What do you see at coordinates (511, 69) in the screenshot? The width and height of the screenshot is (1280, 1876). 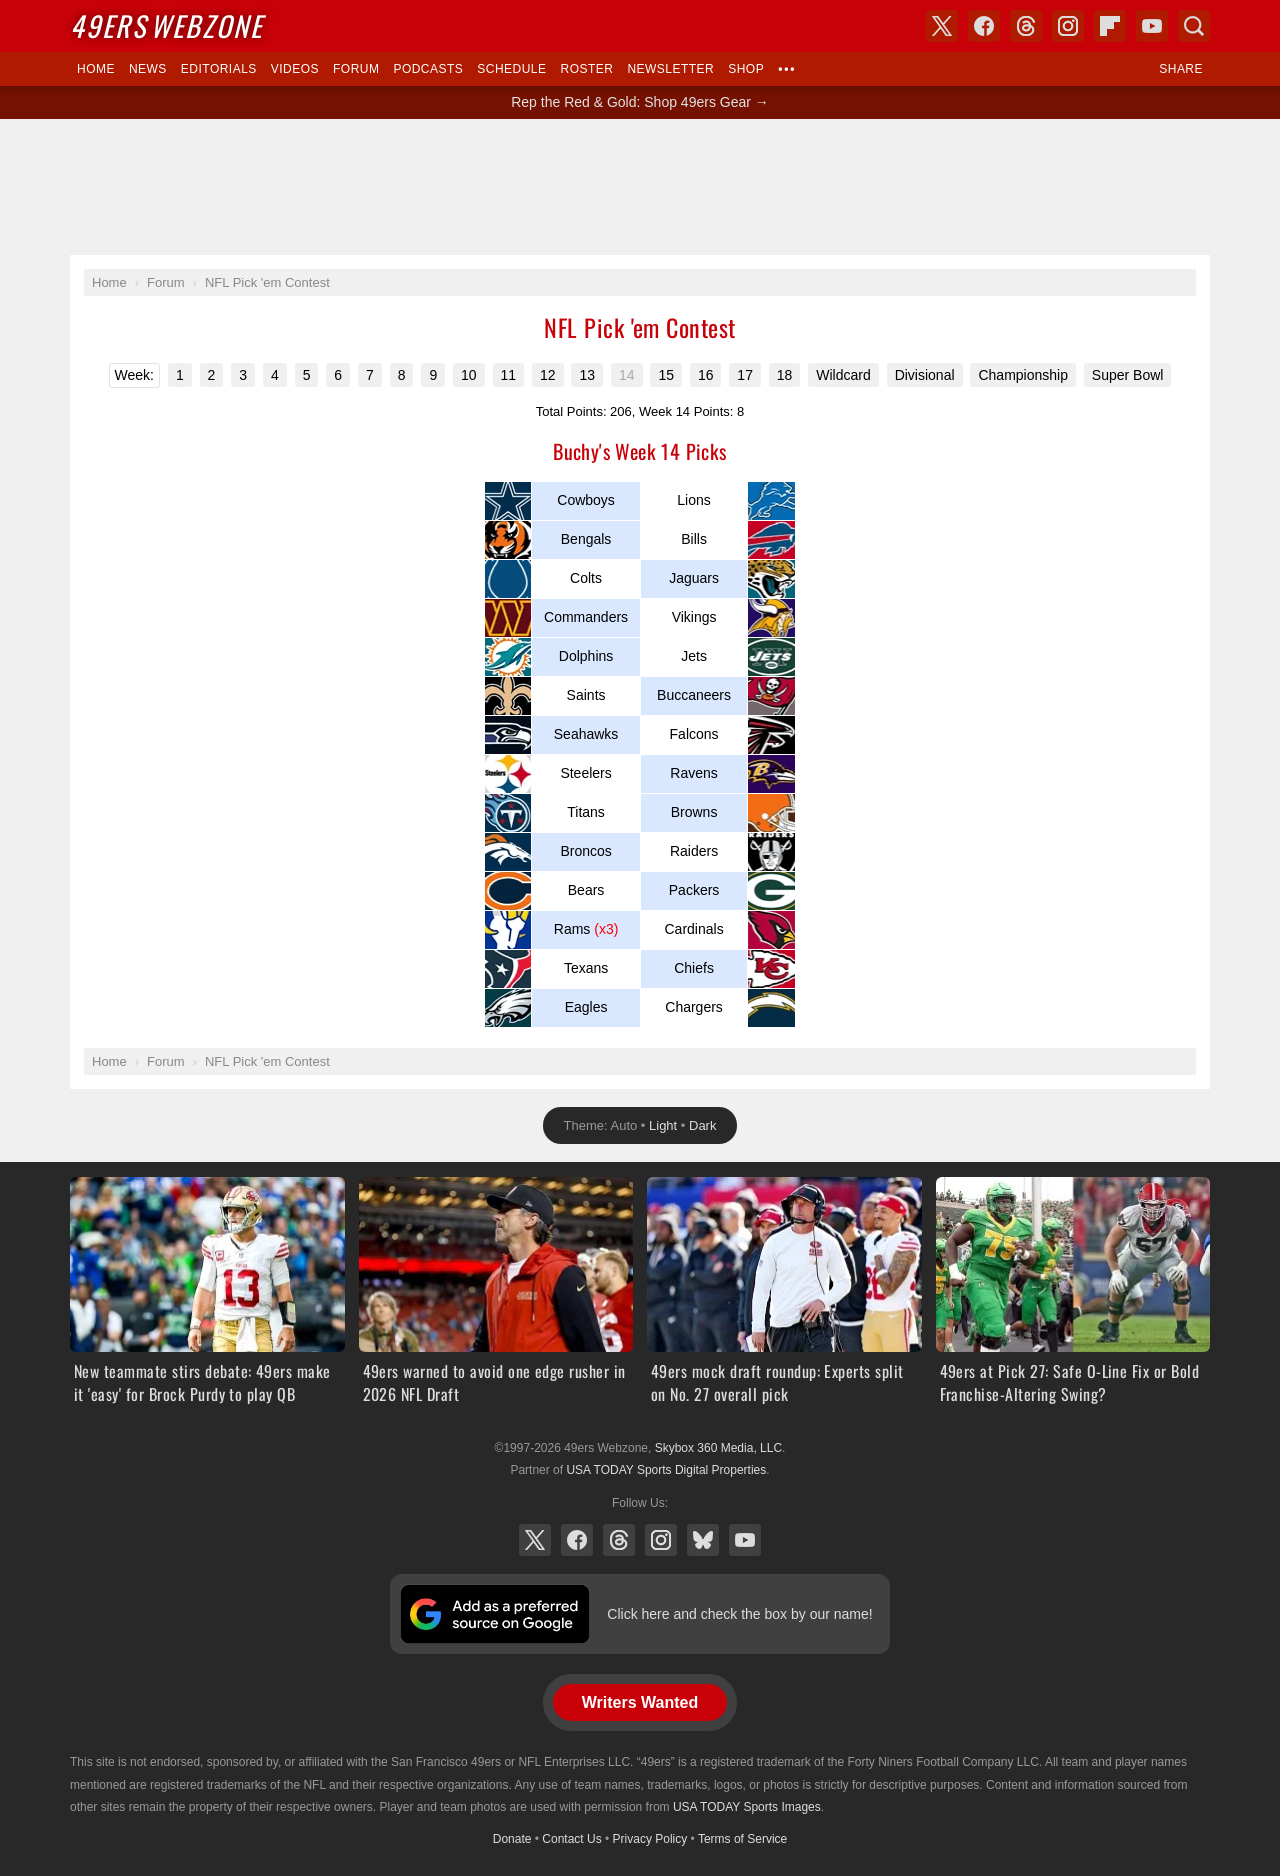 I see `Schedule` at bounding box center [511, 69].